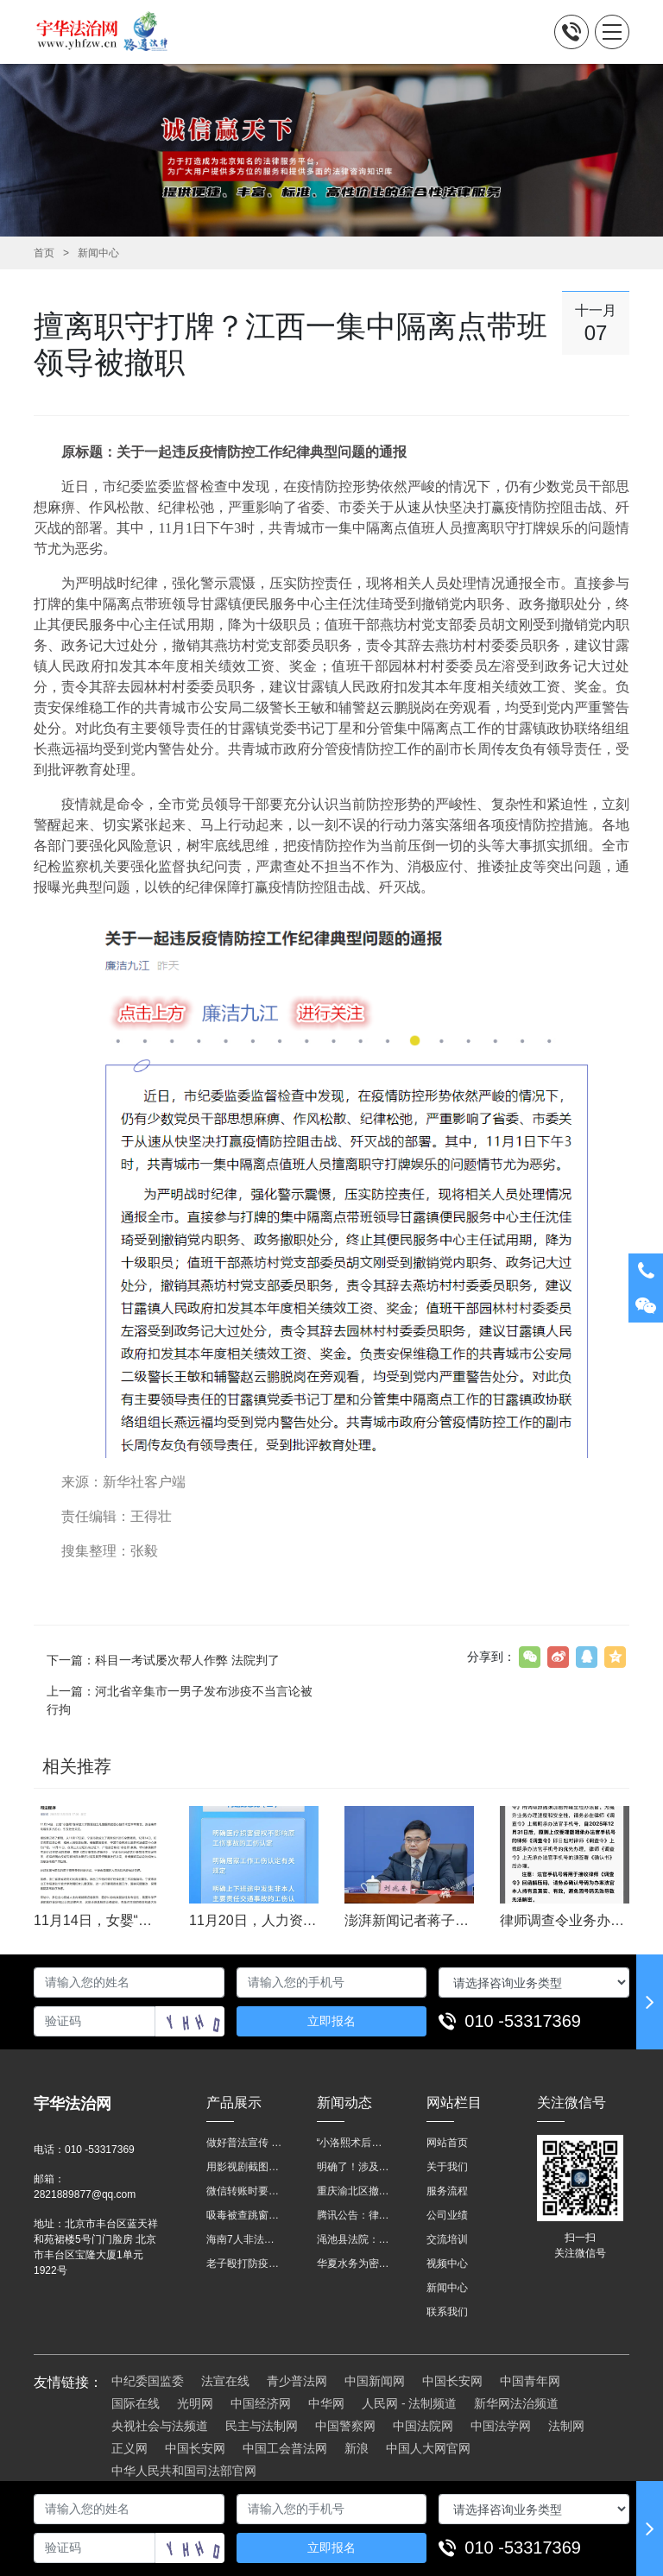  What do you see at coordinates (355, 2167) in the screenshot?
I see `明确了！涉及上下班途中、居家工作等，这些情形可认定工伤→` at bounding box center [355, 2167].